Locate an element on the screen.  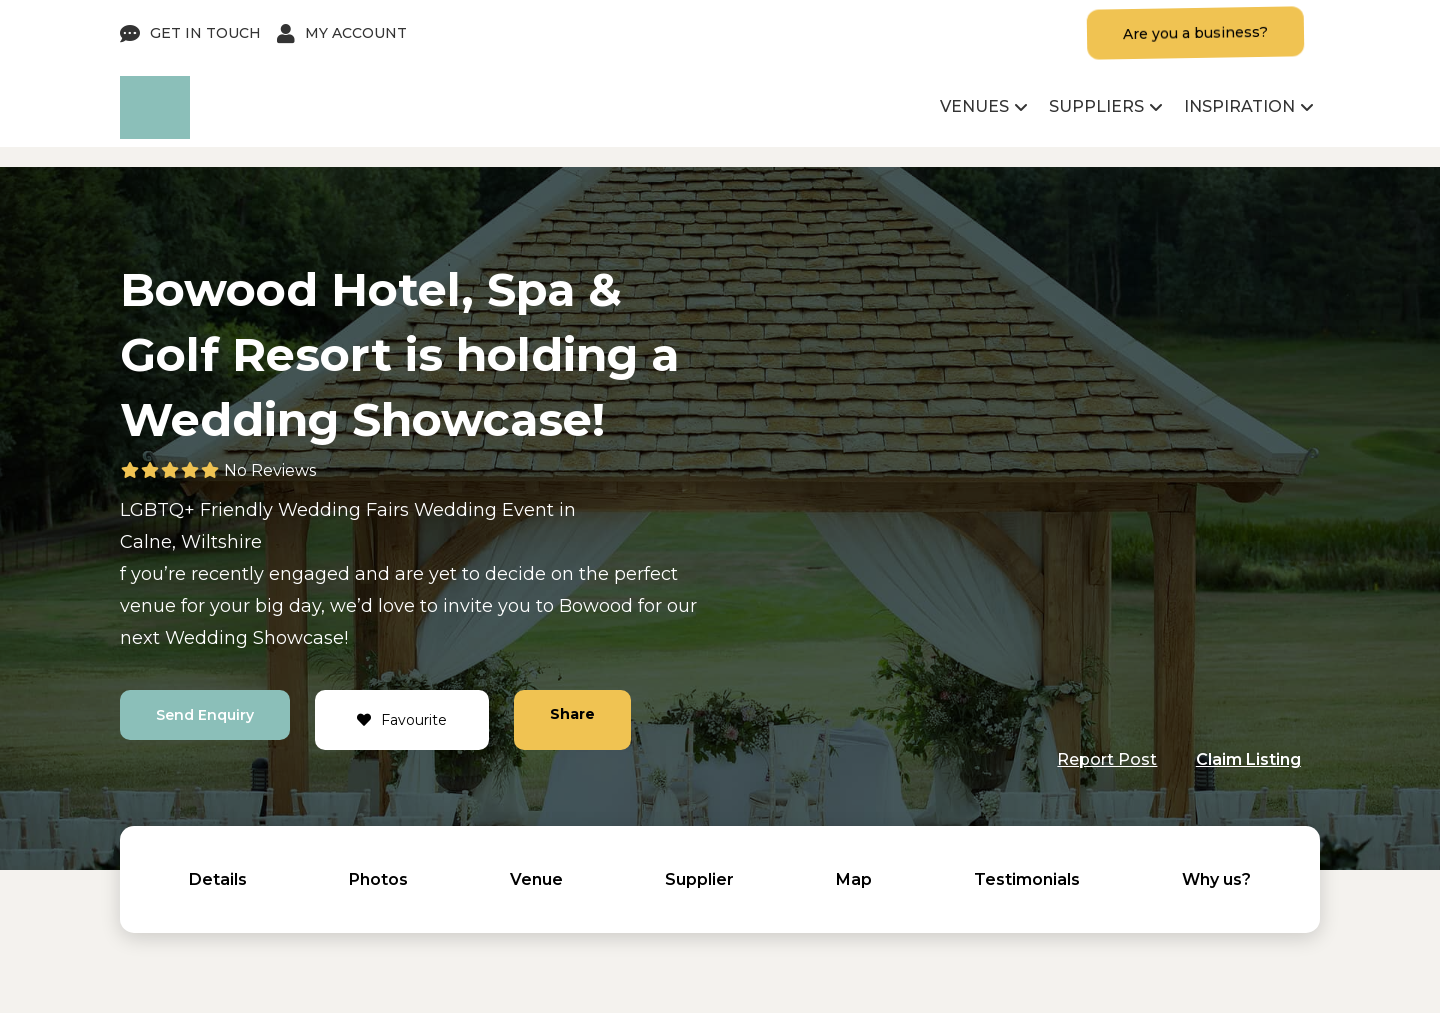
Calne is located at coordinates (146, 542).